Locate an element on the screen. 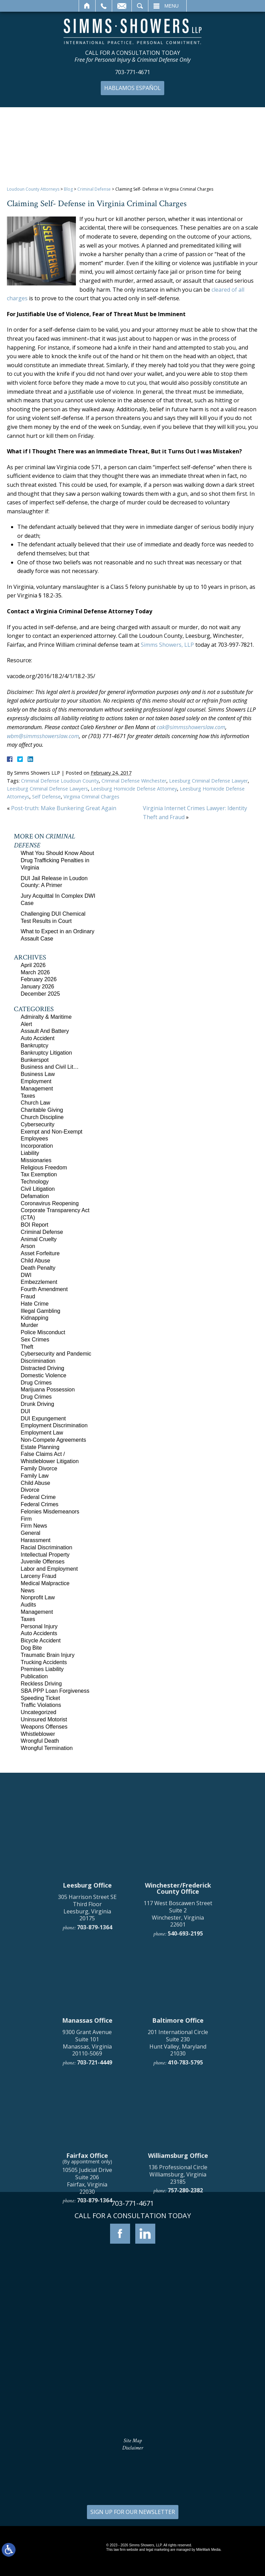  Criminal Defense Loudoun County is located at coordinates (60, 780).